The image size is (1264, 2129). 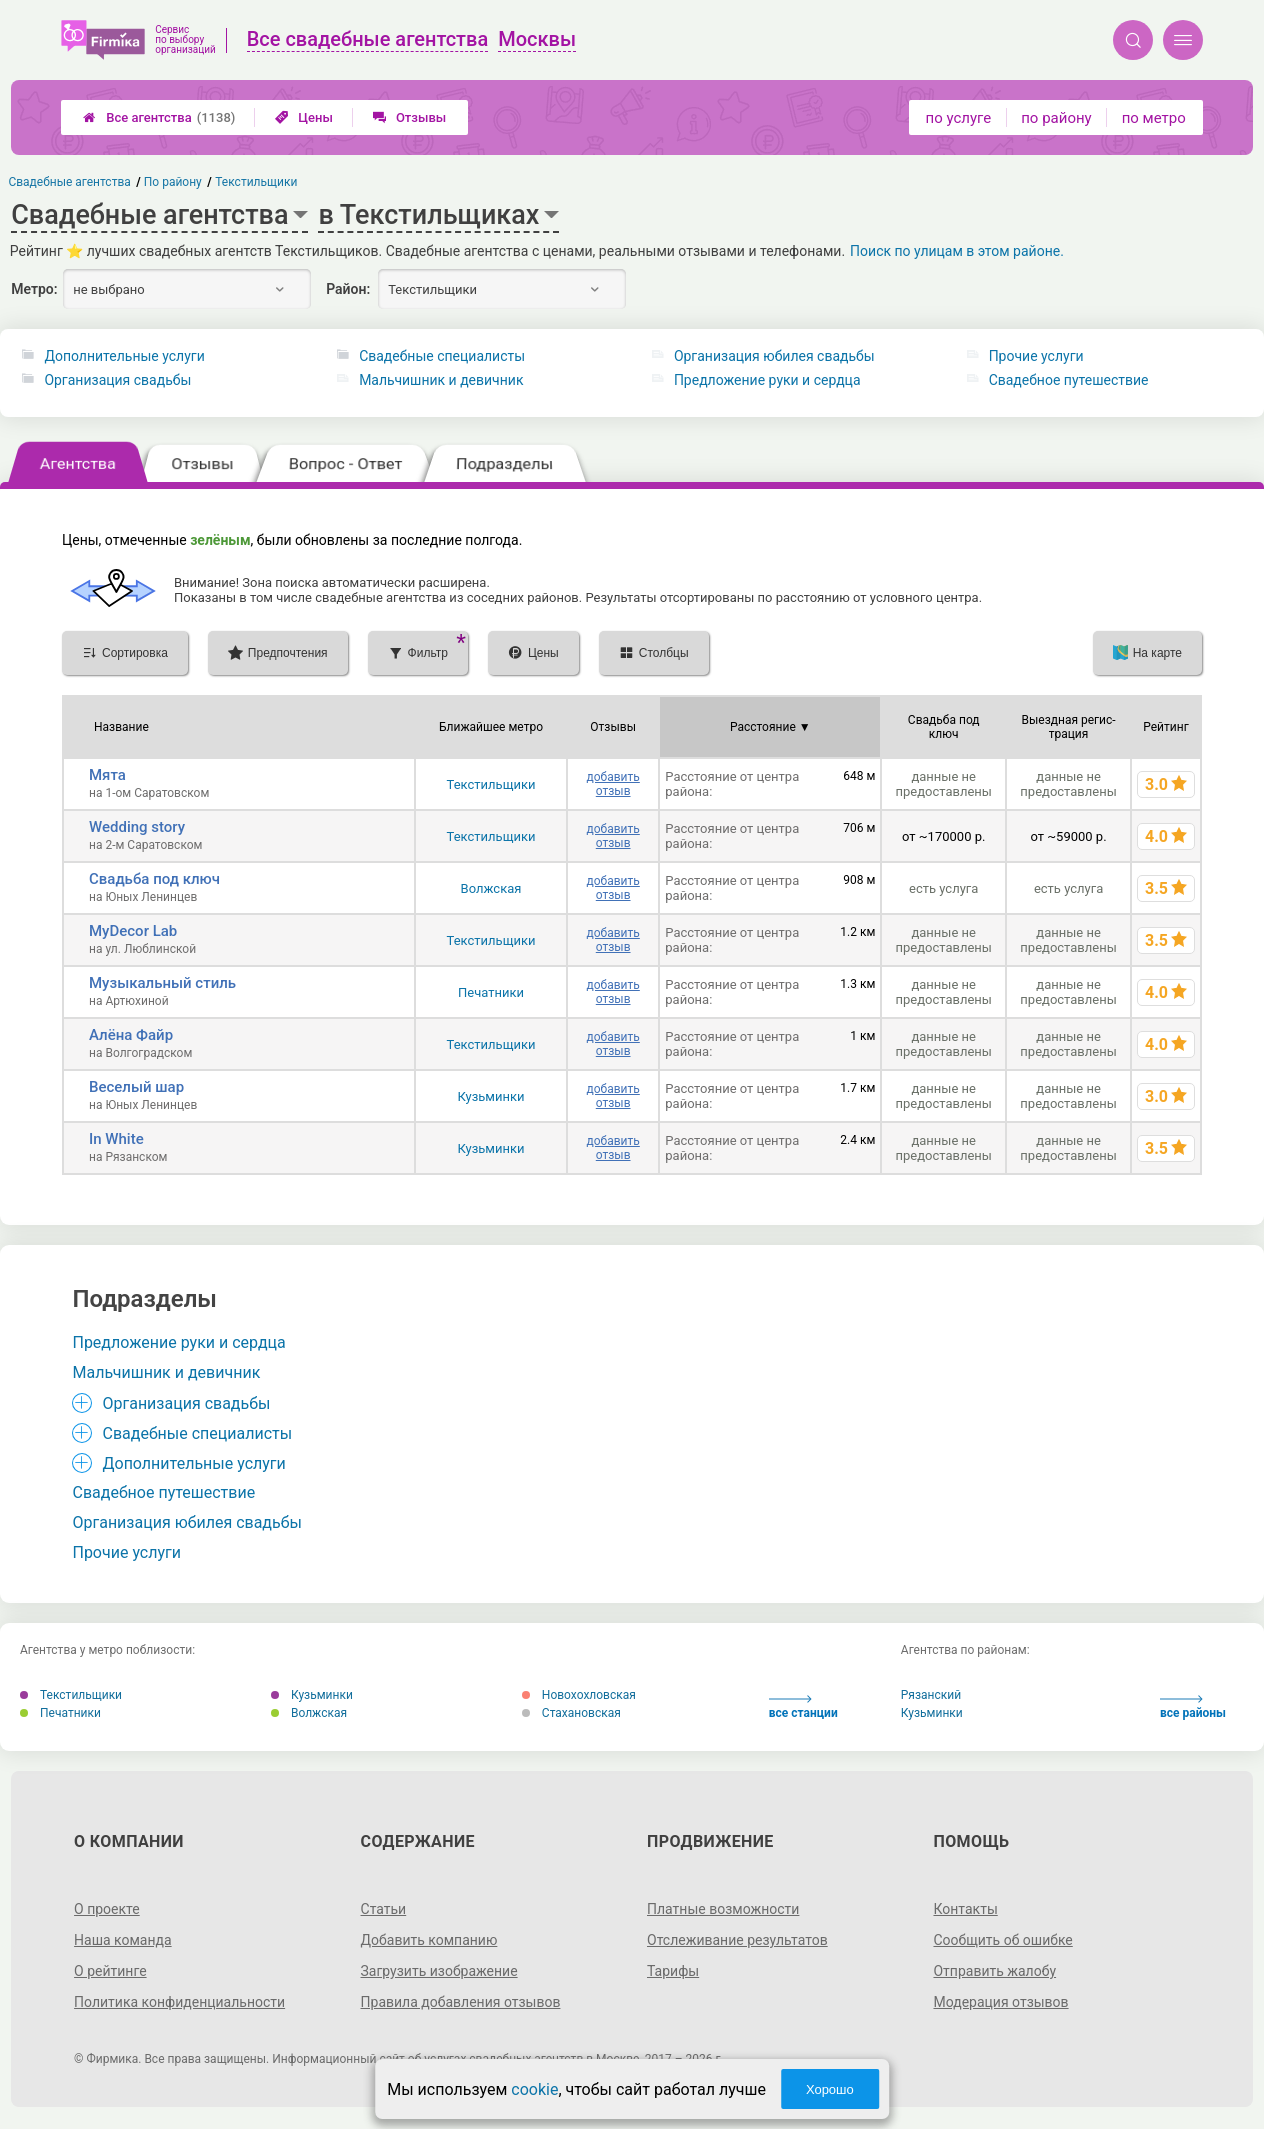 What do you see at coordinates (534, 2089) in the screenshot?
I see `cookie` at bounding box center [534, 2089].